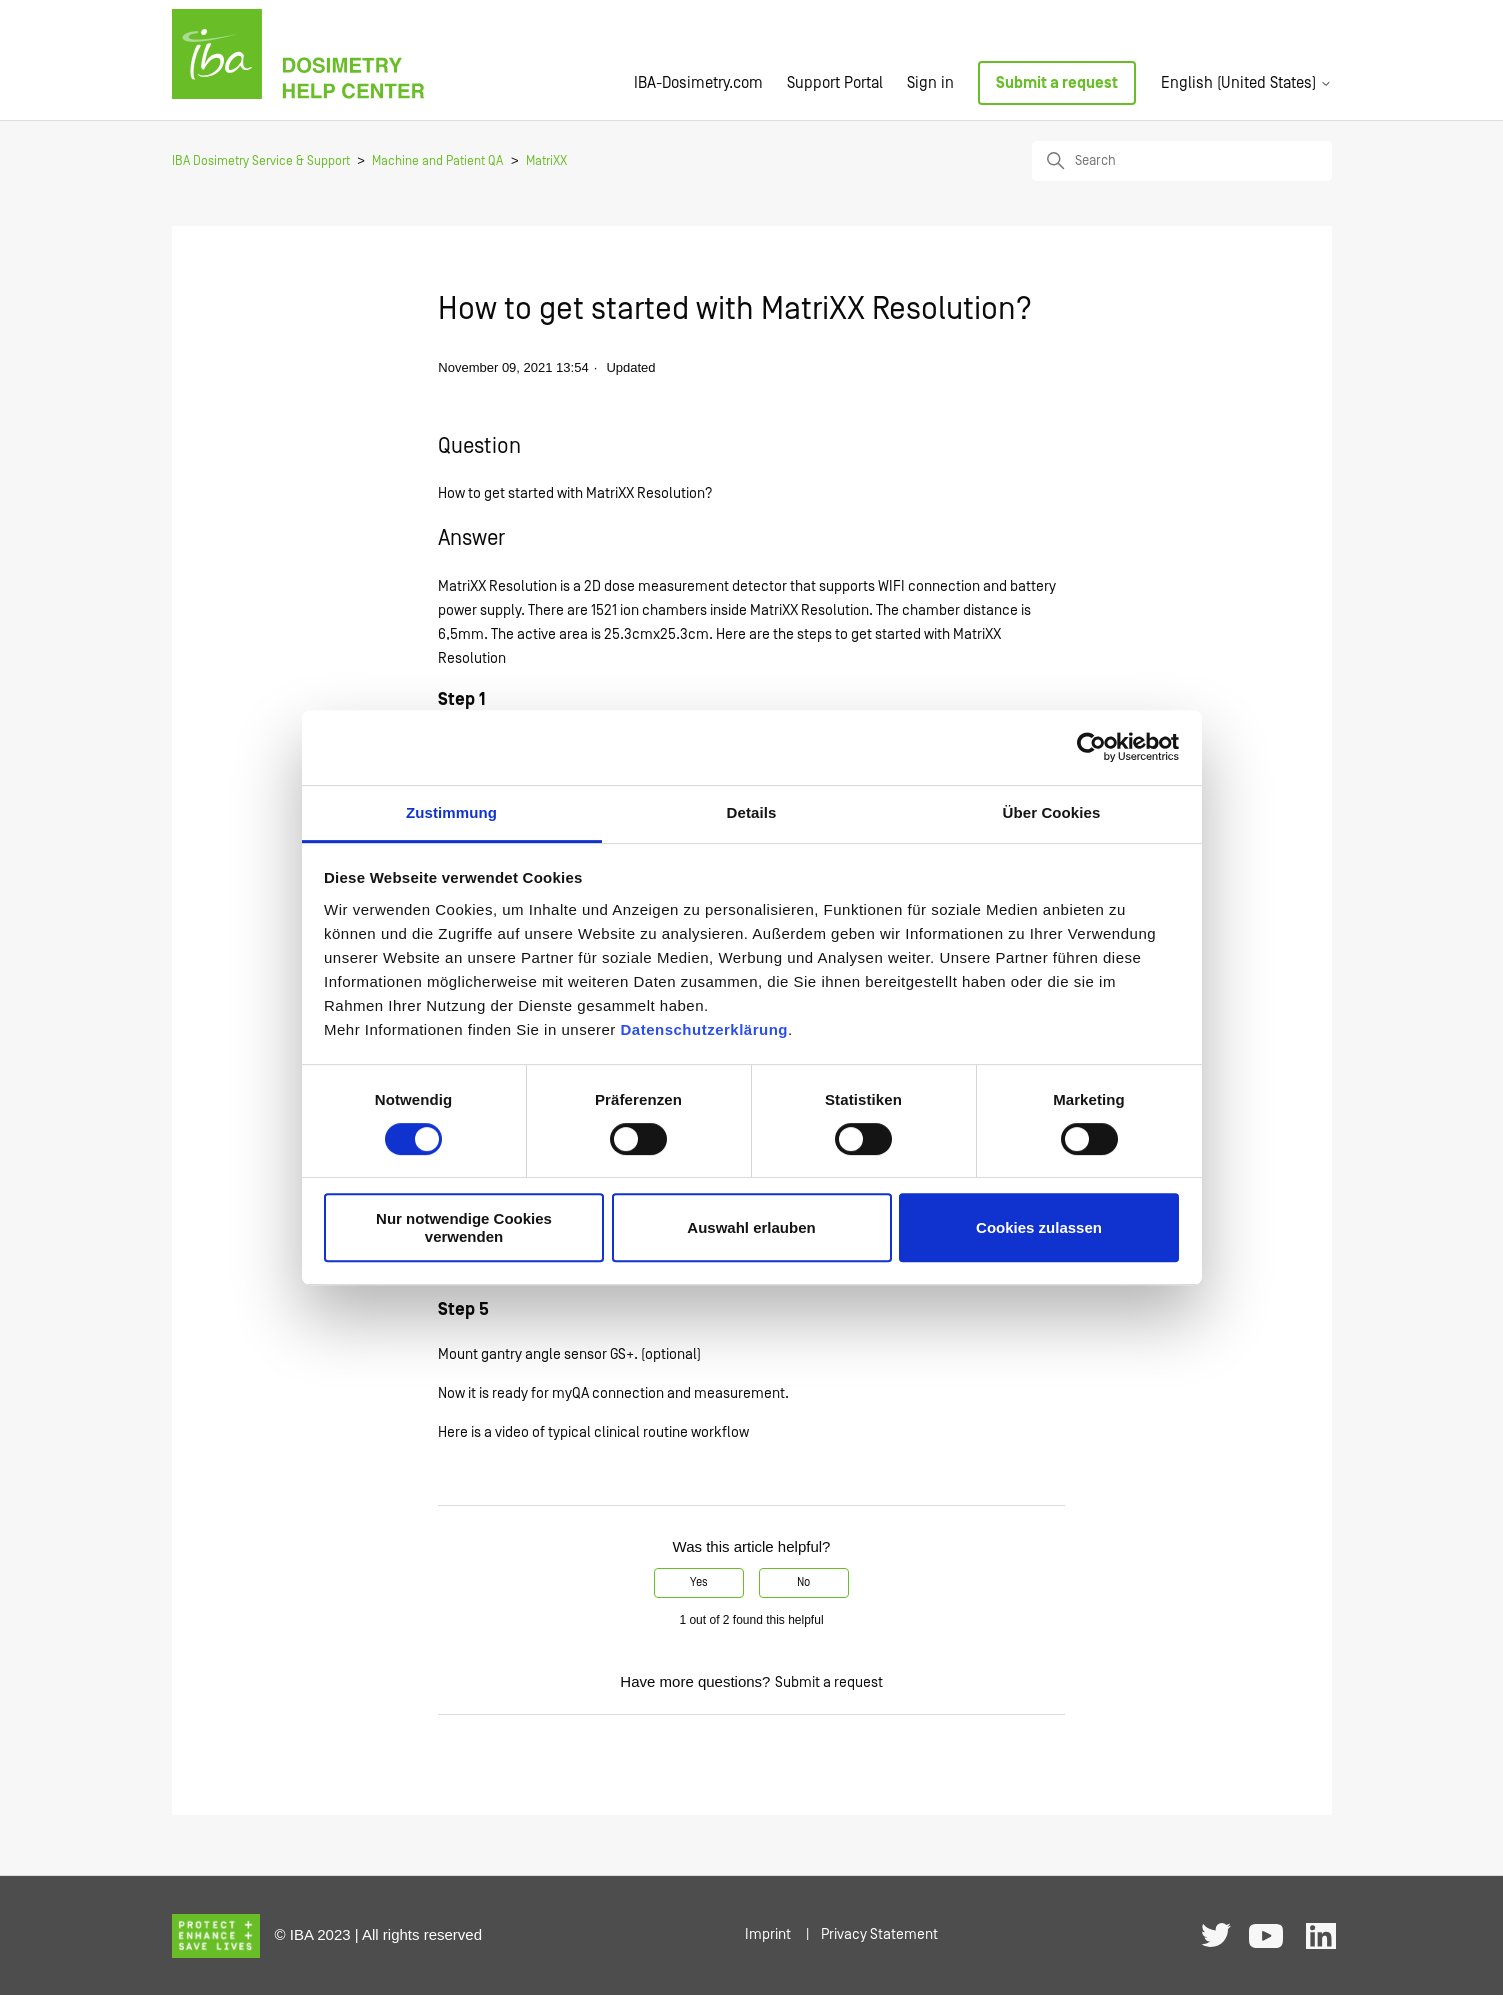 Image resolution: width=1503 pixels, height=1995 pixels. Describe the element at coordinates (261, 161) in the screenshot. I see `IBA Dosimetry Service & Support` at that location.